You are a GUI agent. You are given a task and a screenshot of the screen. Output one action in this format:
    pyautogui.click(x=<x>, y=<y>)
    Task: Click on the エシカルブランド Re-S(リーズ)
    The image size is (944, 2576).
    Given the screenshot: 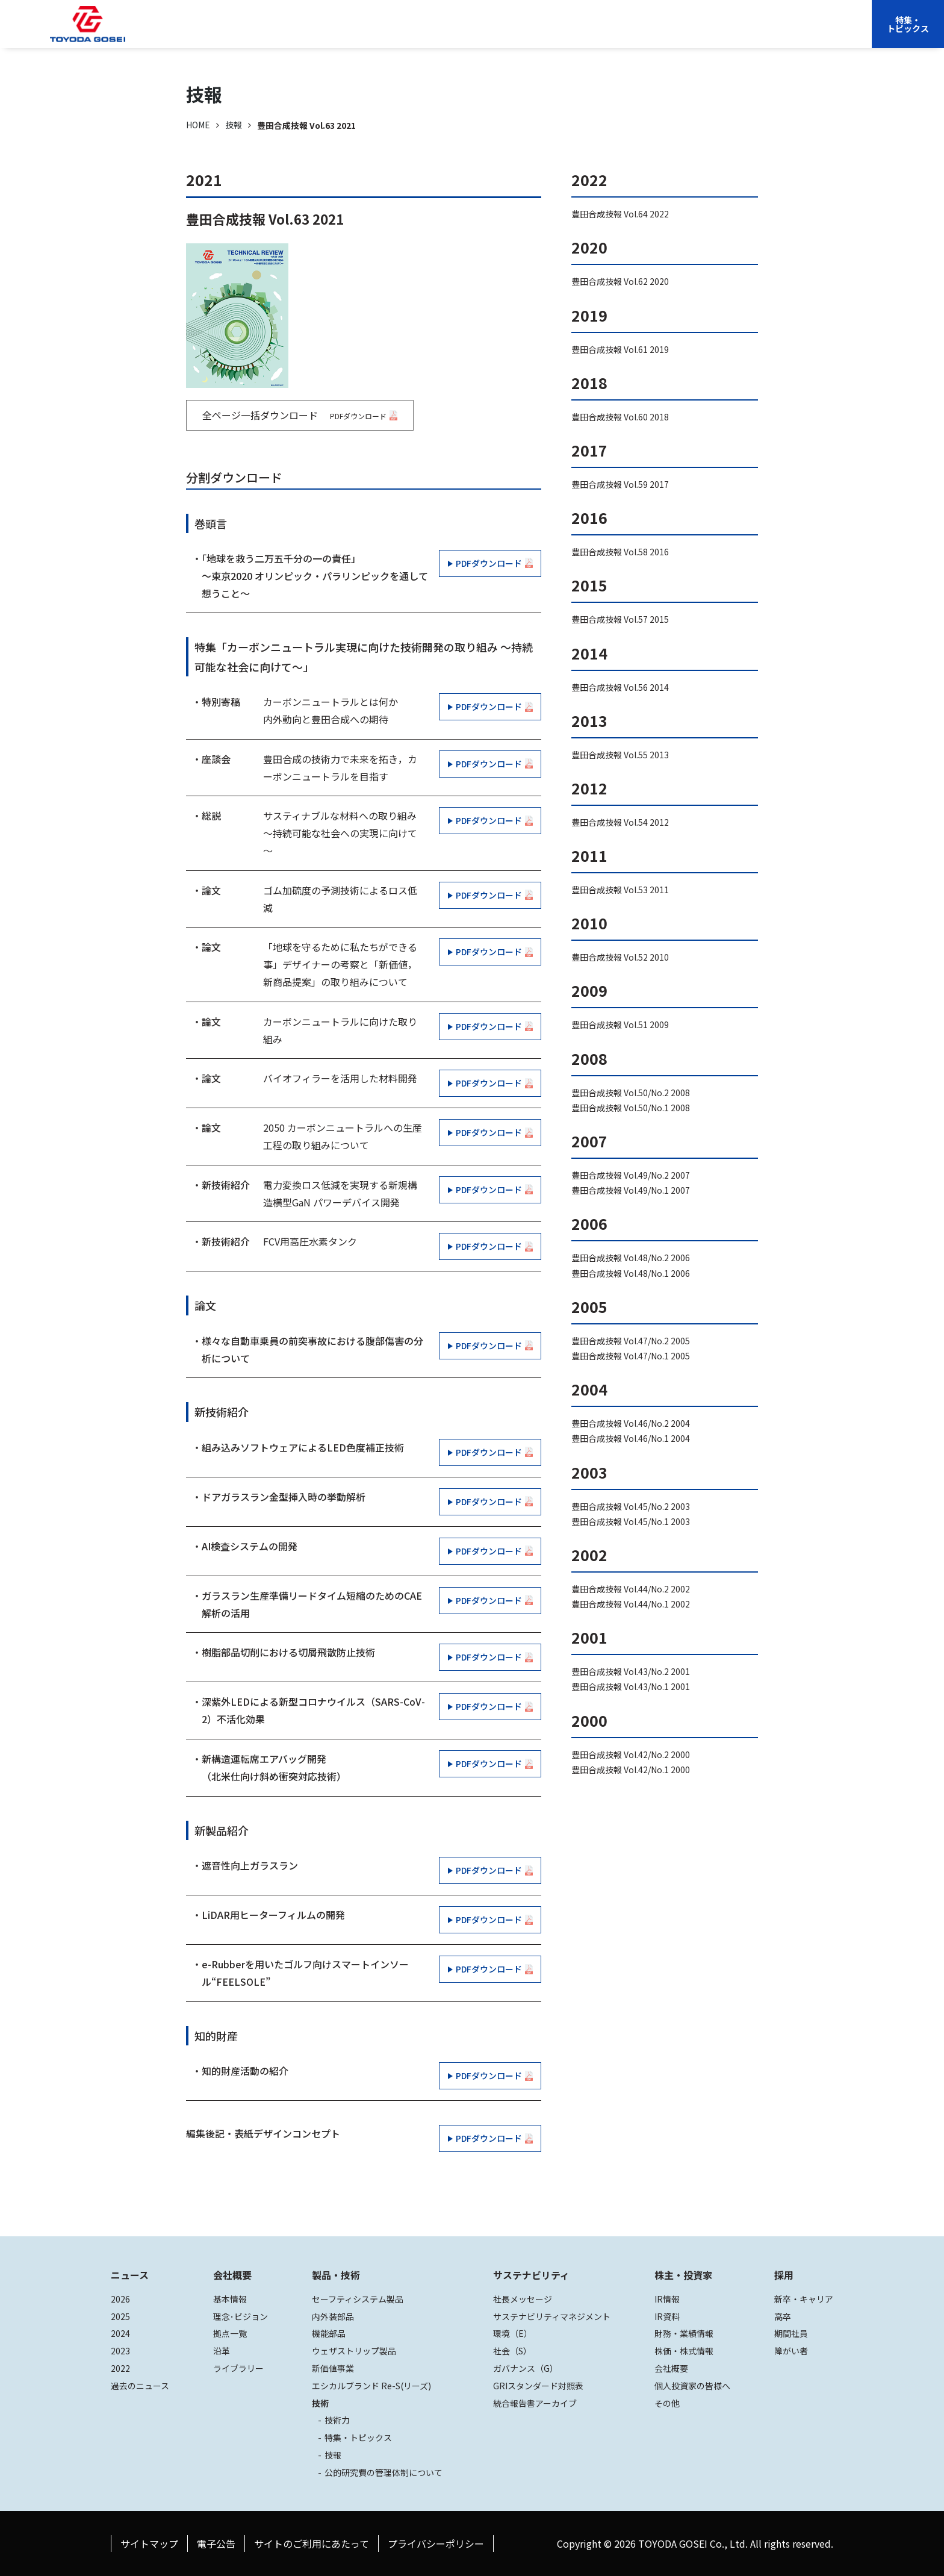 What is the action you would take?
    pyautogui.click(x=371, y=2386)
    